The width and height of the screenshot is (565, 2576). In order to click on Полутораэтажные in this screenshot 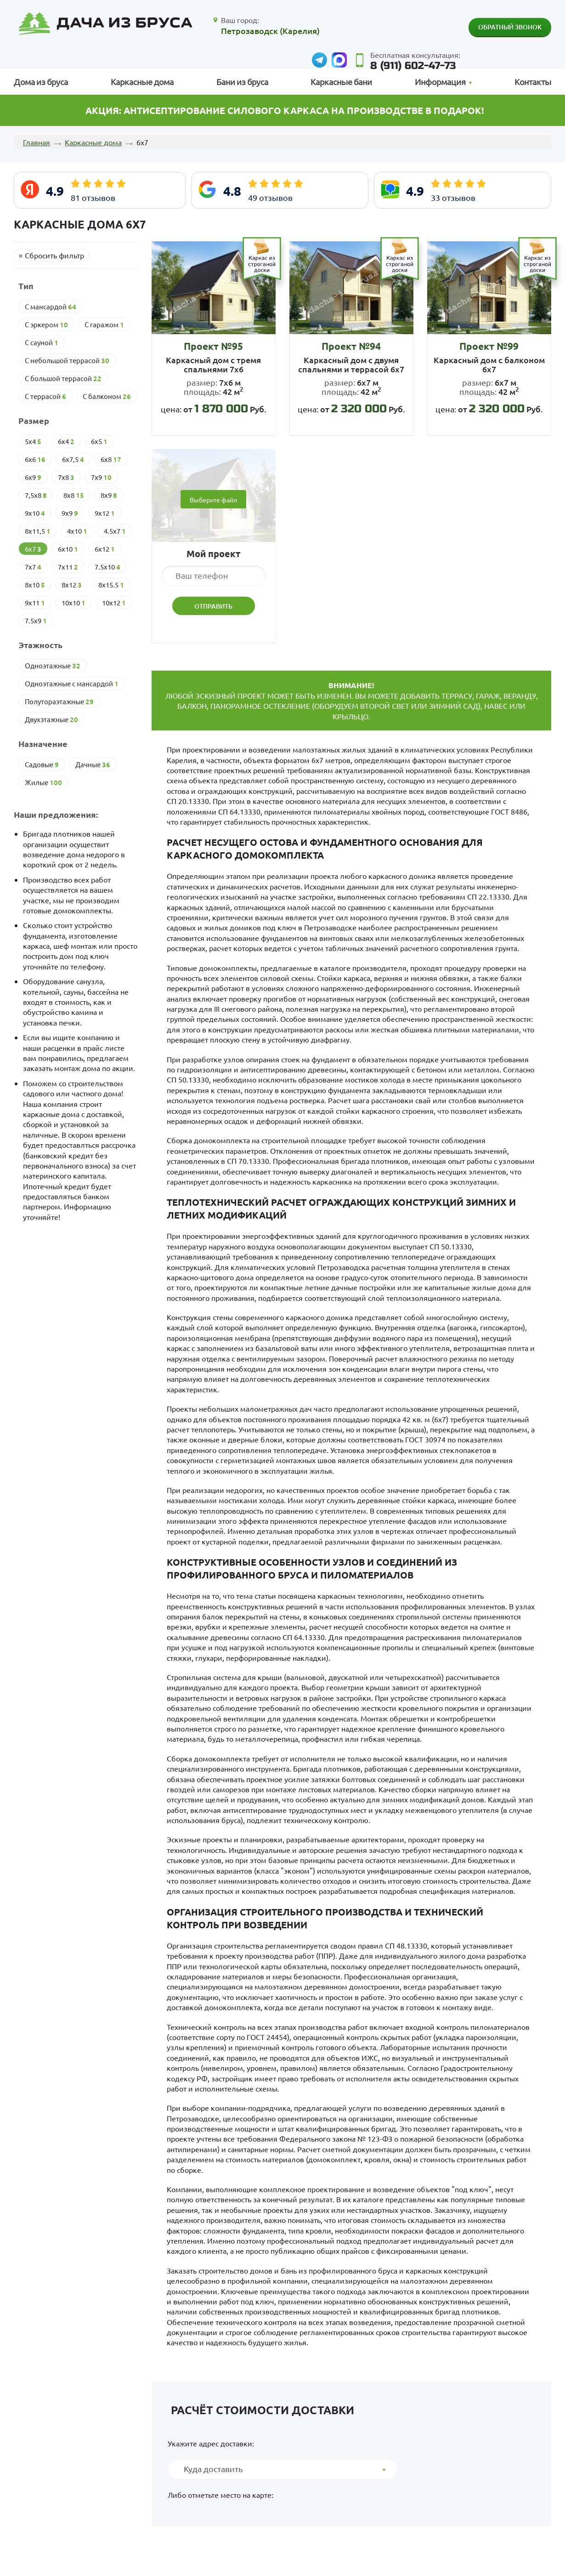, I will do `click(59, 701)`.